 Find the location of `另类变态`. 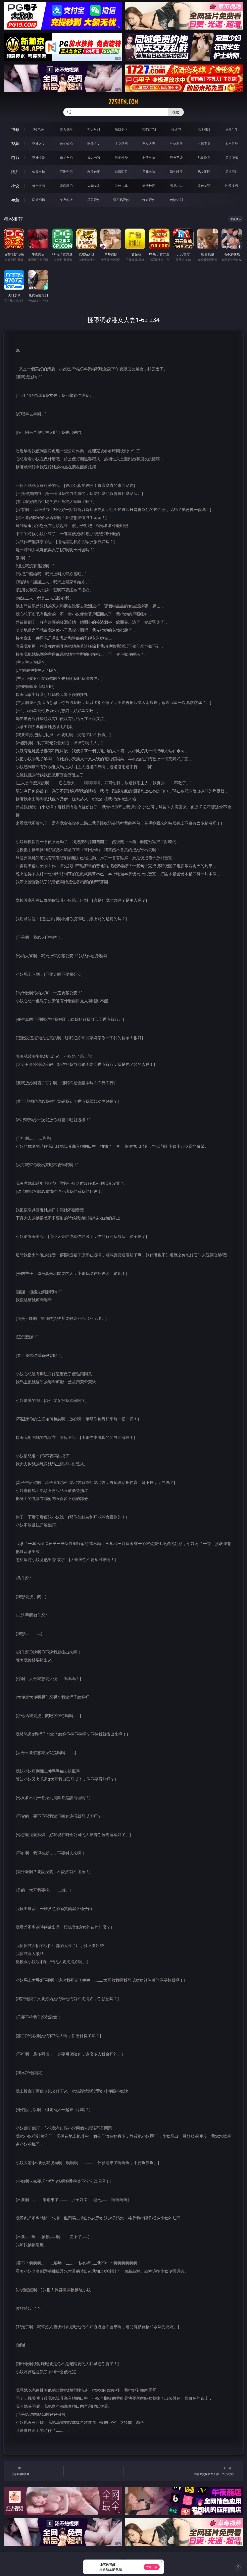

另类变态 is located at coordinates (231, 157).